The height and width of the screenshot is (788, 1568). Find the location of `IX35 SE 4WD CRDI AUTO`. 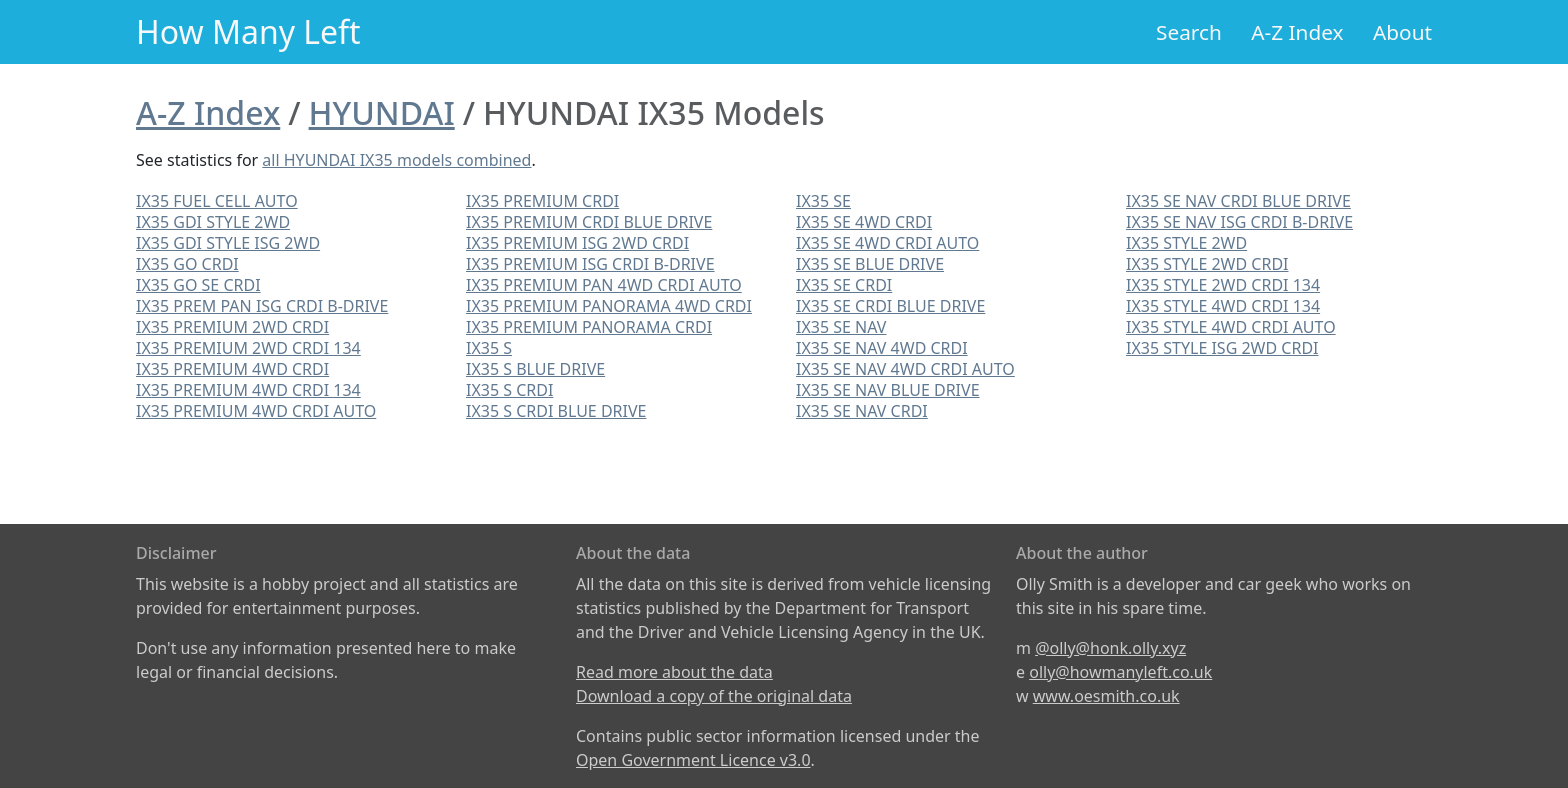

IX35 SE 4WD CRDI AUTO is located at coordinates (887, 243).